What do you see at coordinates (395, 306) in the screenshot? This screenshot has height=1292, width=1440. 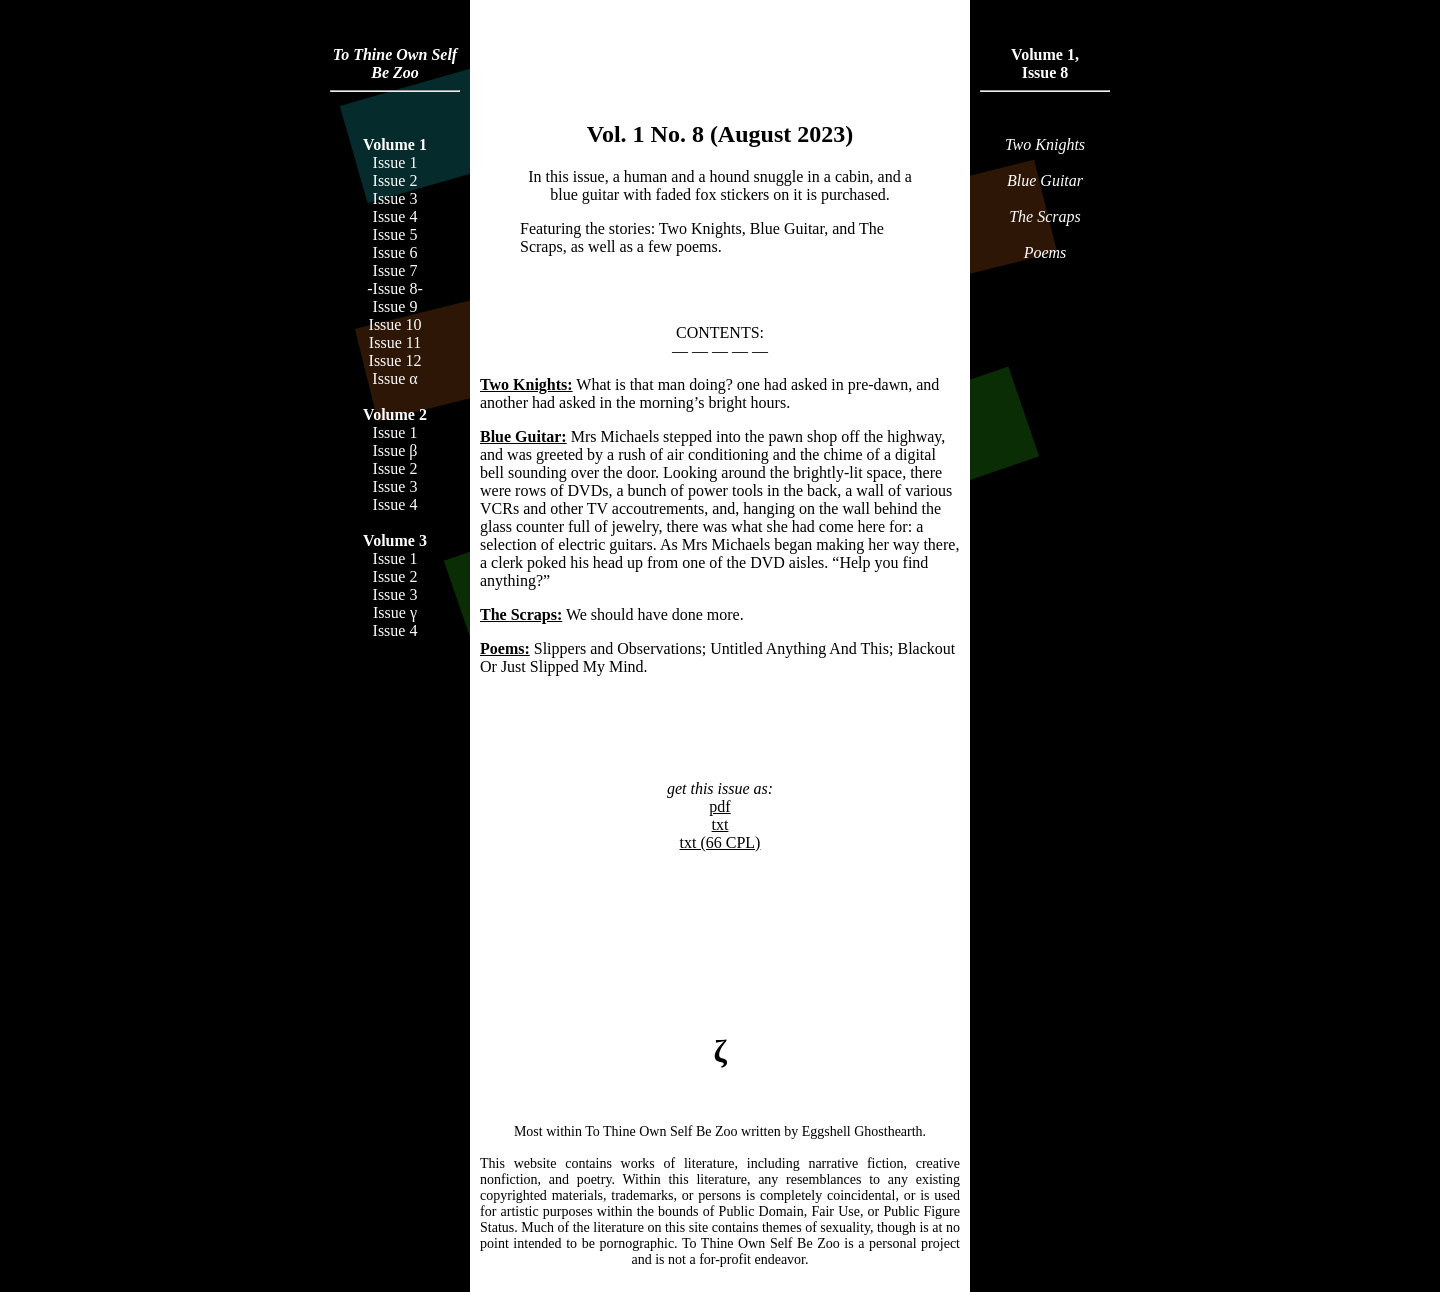 I see `Issue 9` at bounding box center [395, 306].